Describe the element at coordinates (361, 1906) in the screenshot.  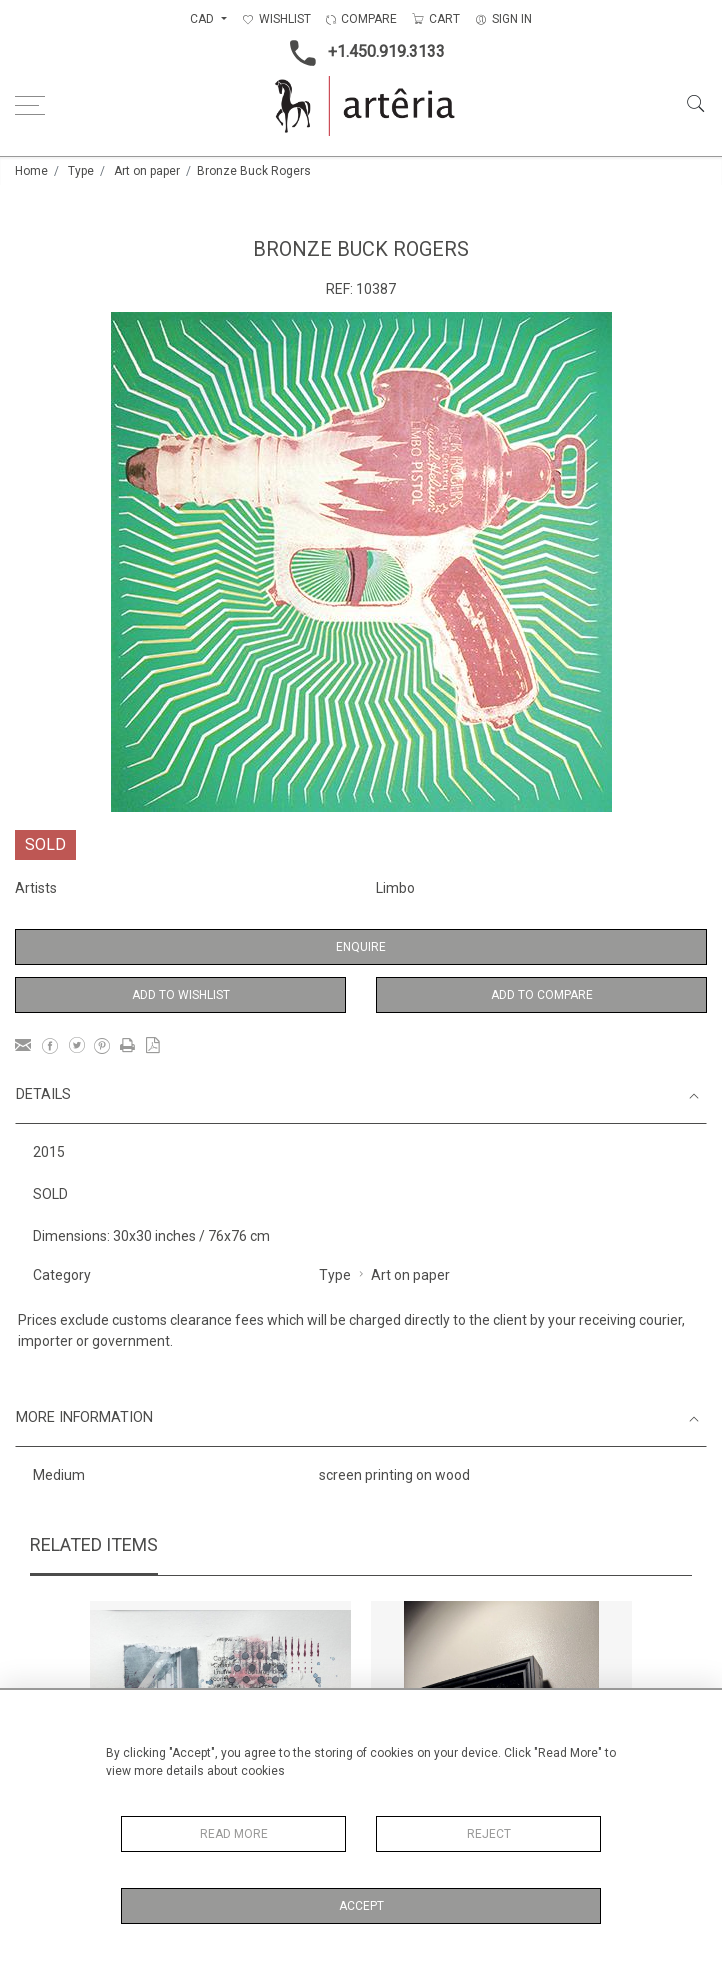
I see `Accept` at that location.